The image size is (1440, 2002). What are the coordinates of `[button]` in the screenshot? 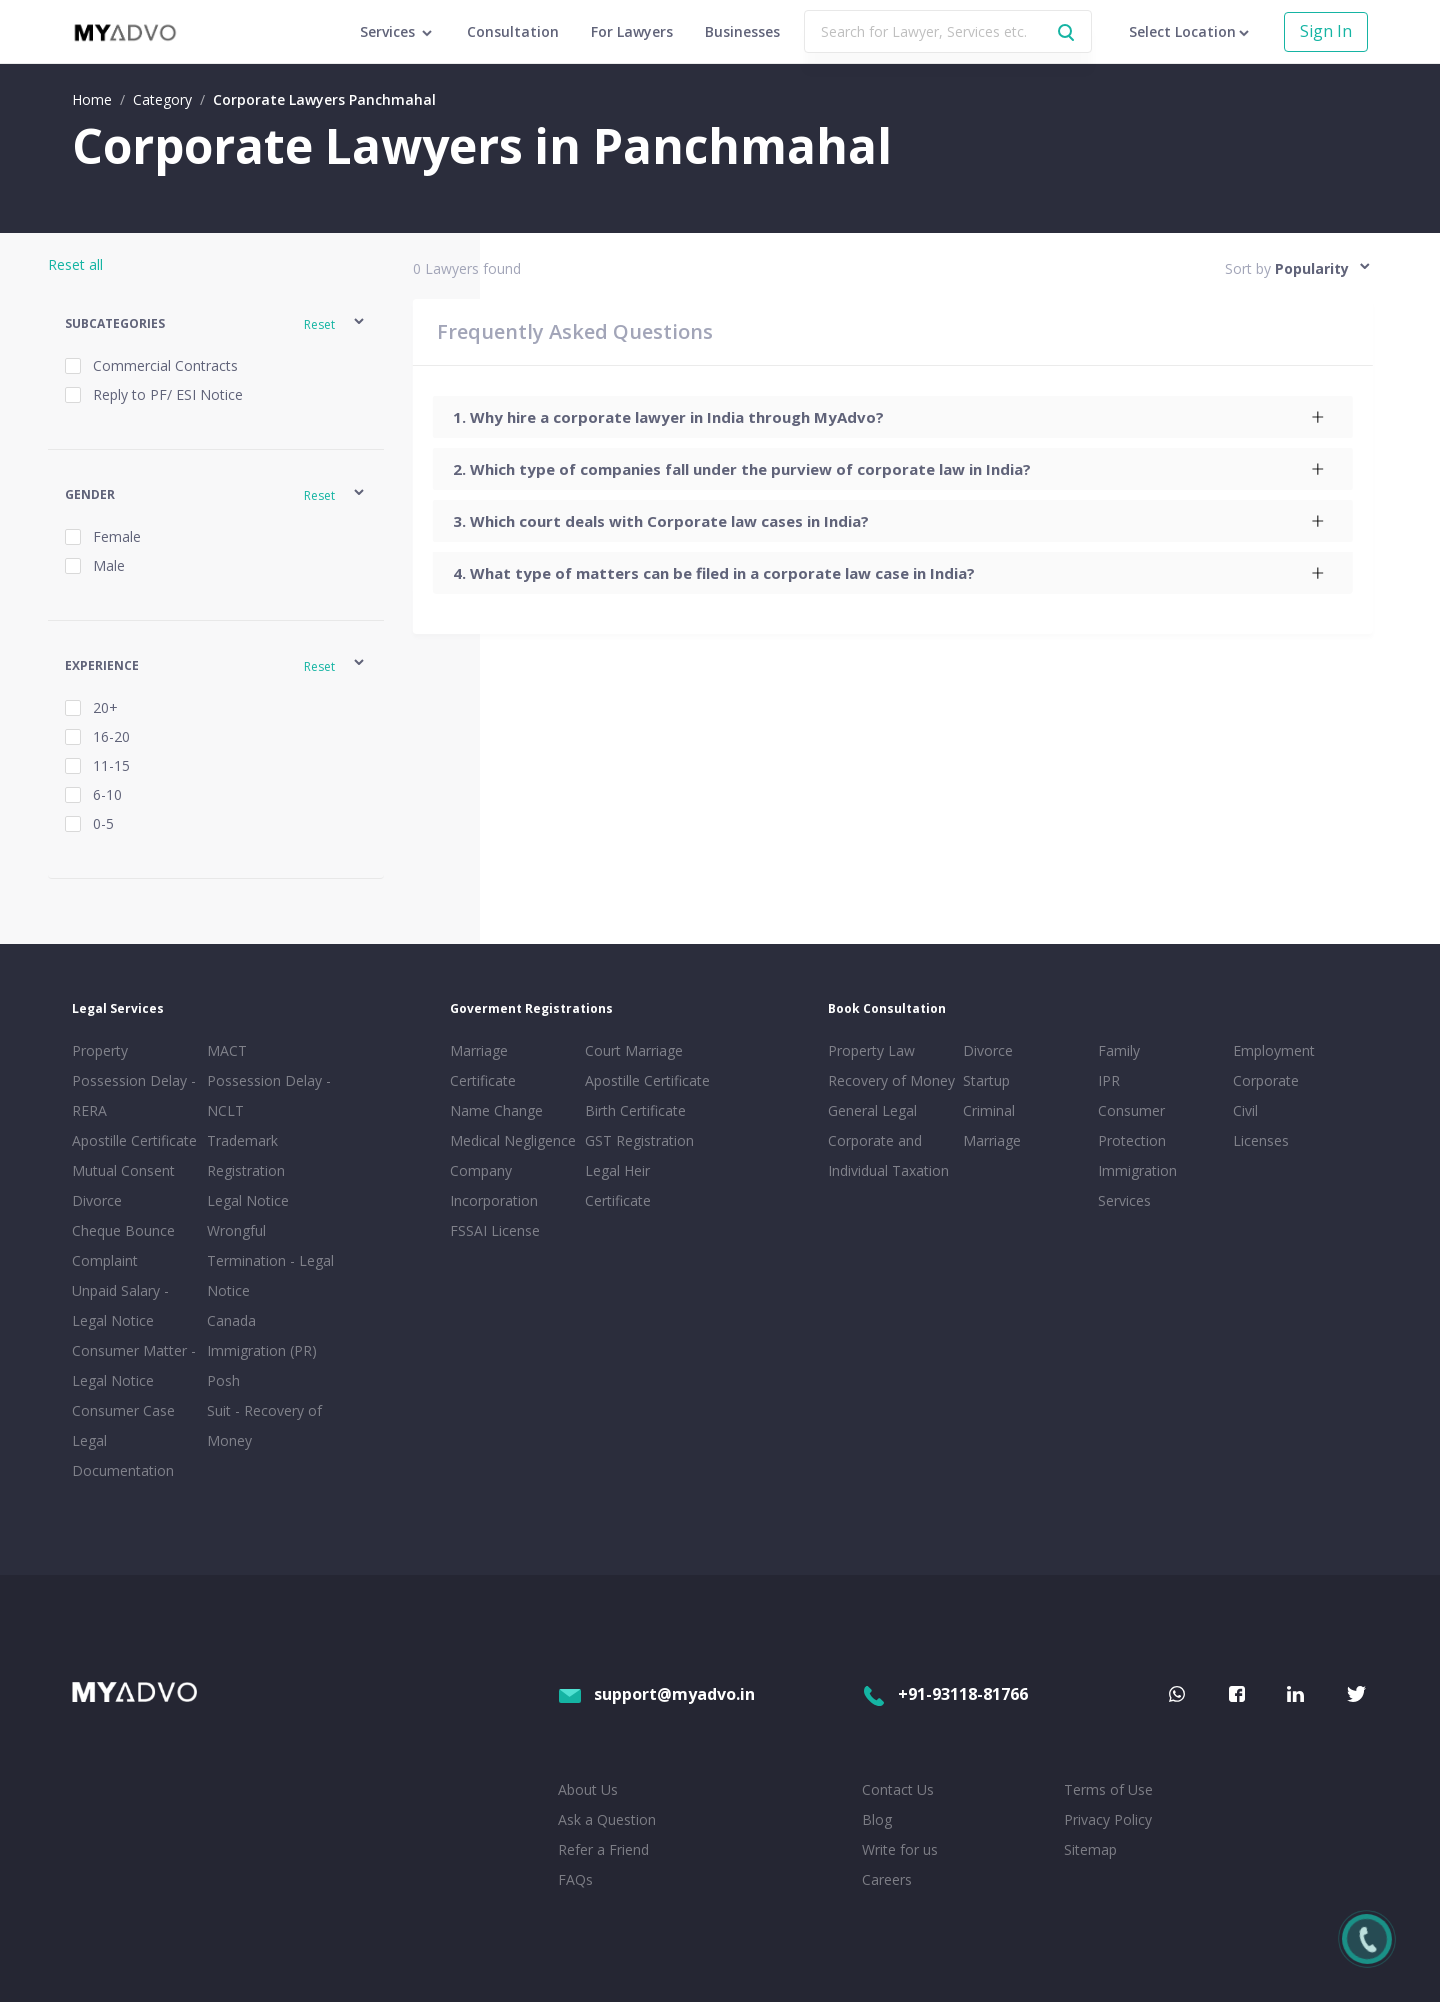 It's located at (216, 324).